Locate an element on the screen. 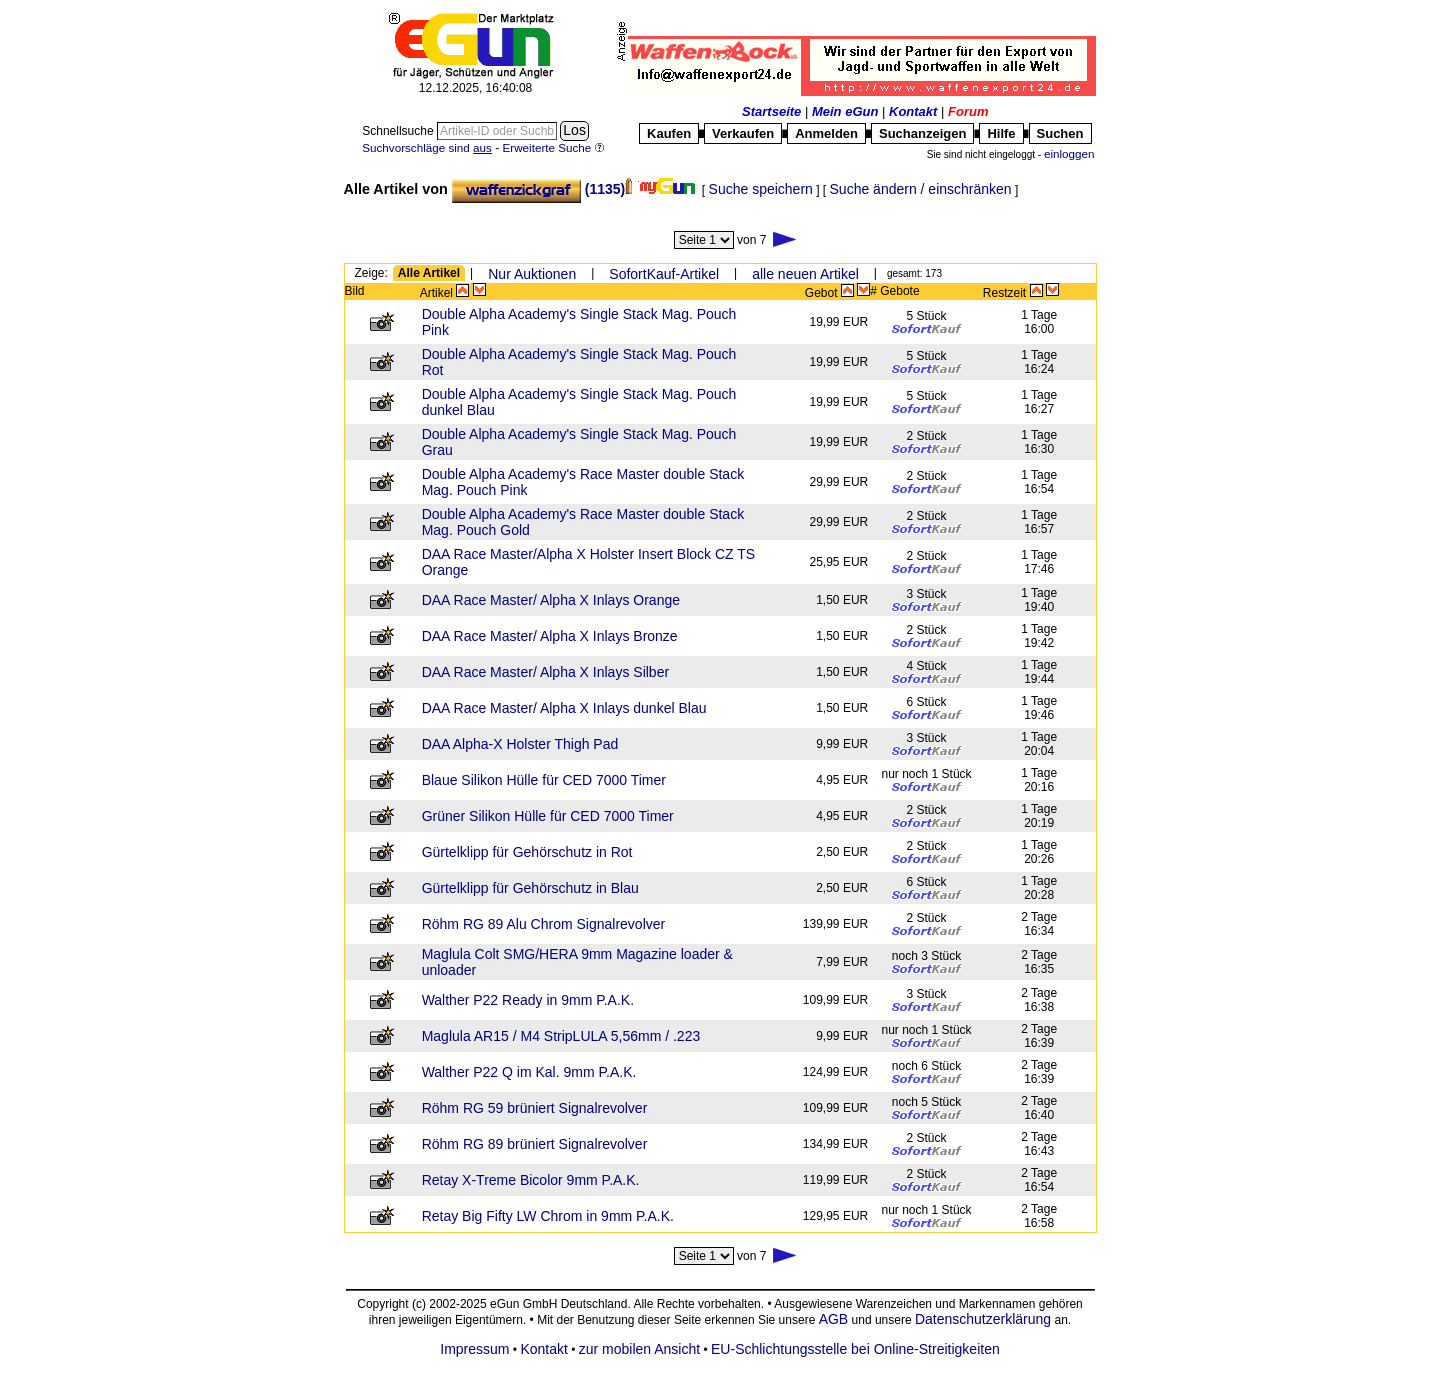  Mein eGun is located at coordinates (845, 111).